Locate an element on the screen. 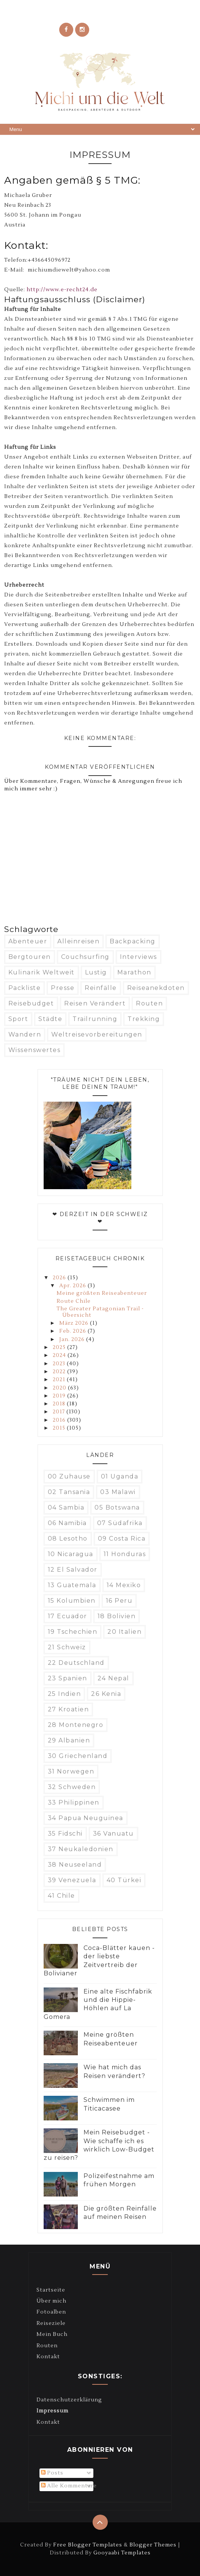  23 Spanien is located at coordinates (67, 1678).